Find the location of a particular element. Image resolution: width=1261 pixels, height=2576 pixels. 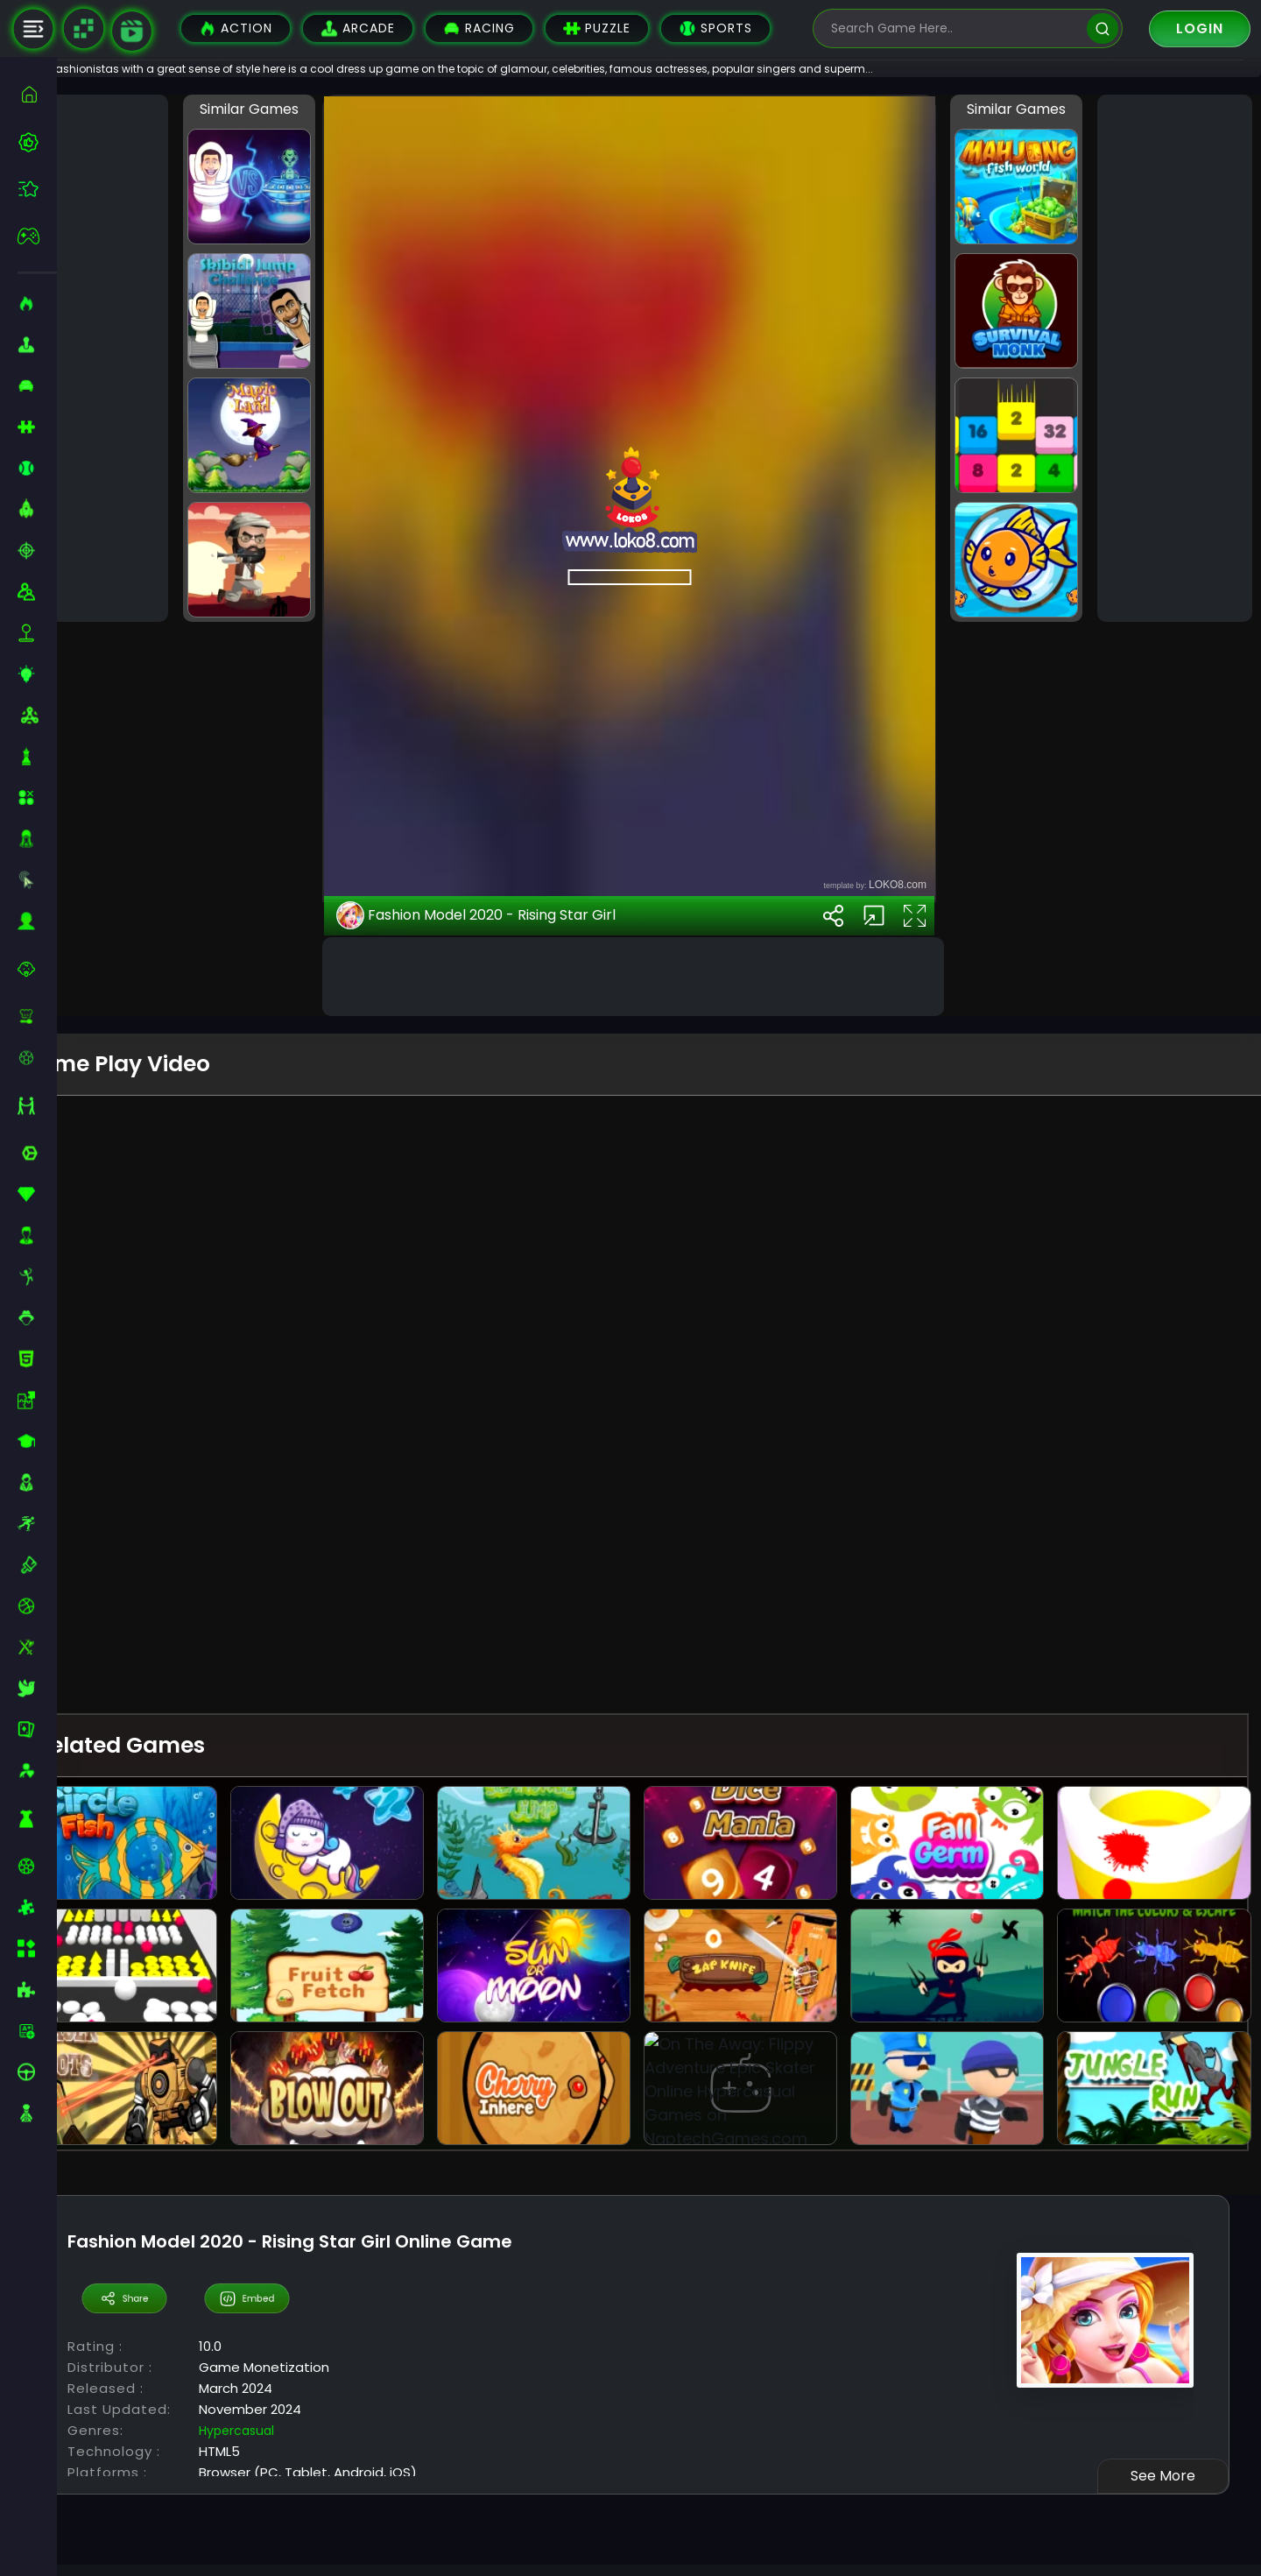

[best-games] is located at coordinates (37, 142).